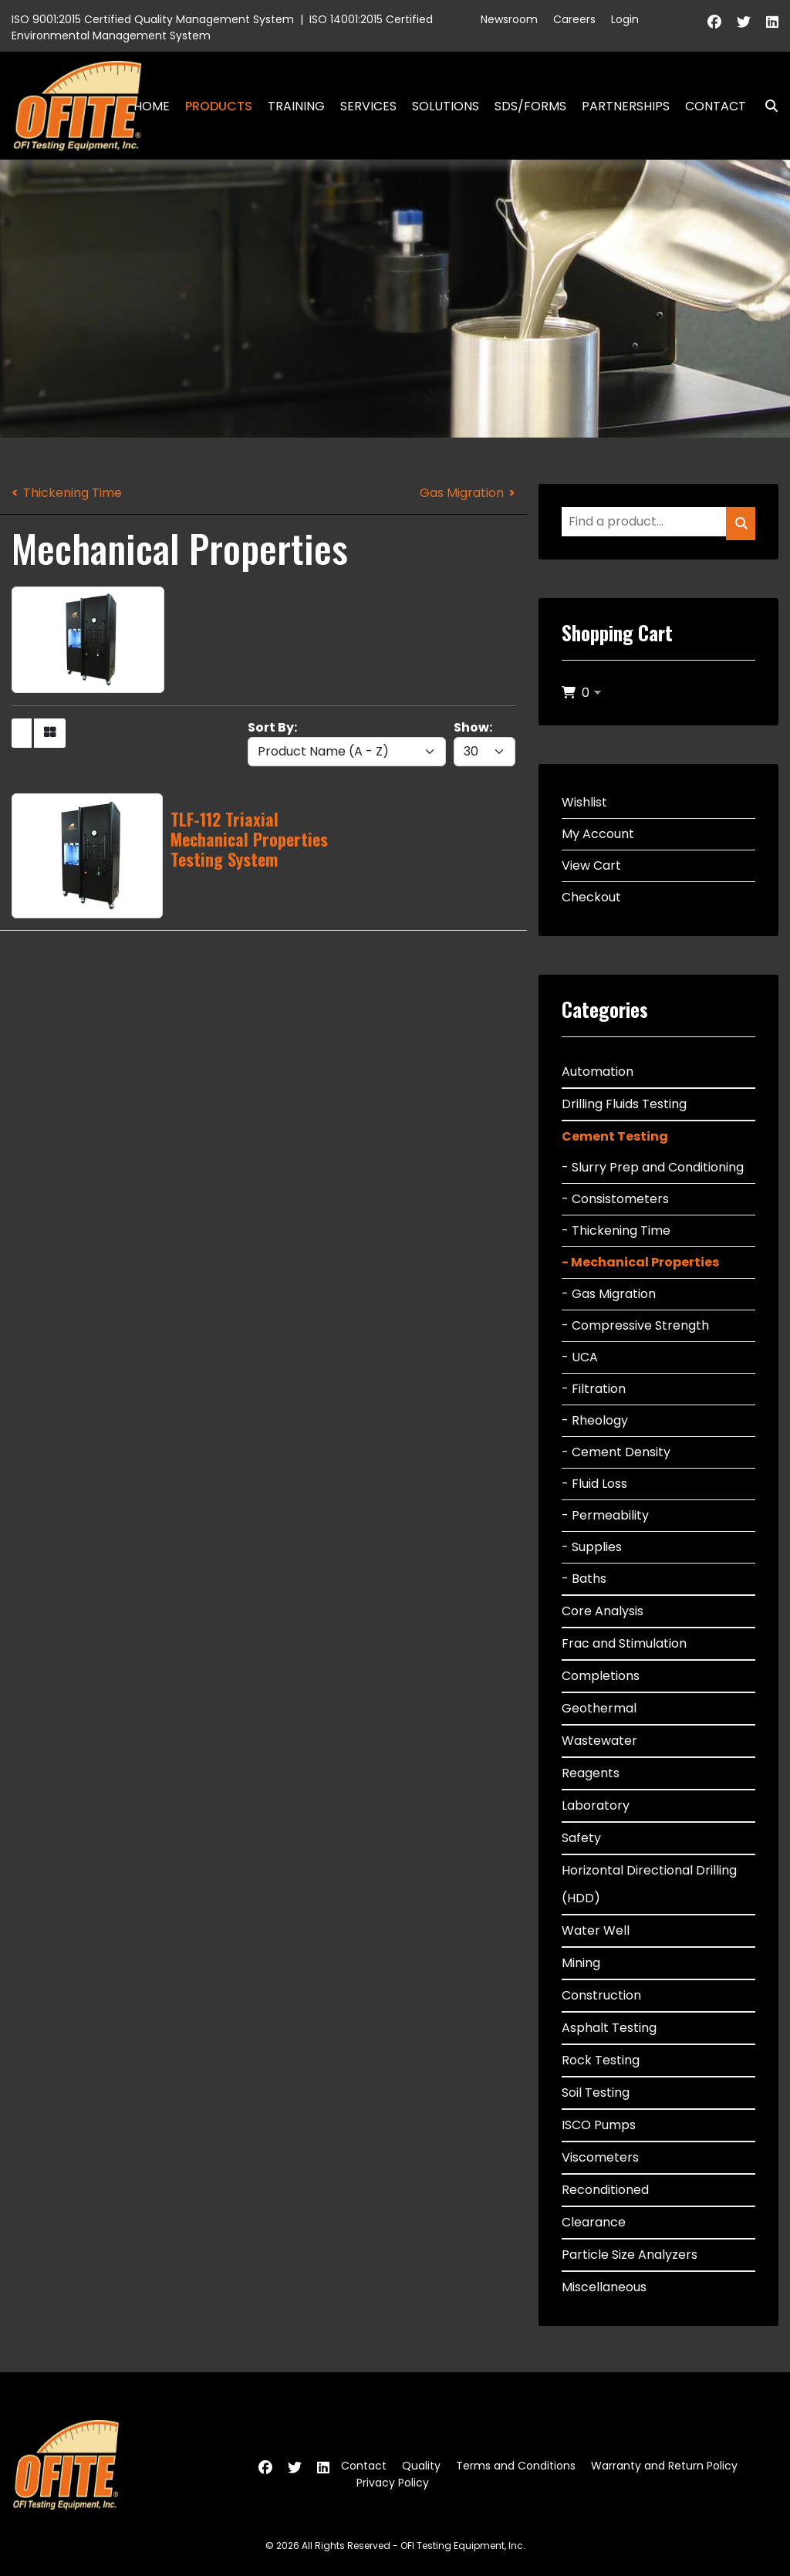 The height and width of the screenshot is (2576, 790). I want to click on - Cement Density, so click(616, 1452).